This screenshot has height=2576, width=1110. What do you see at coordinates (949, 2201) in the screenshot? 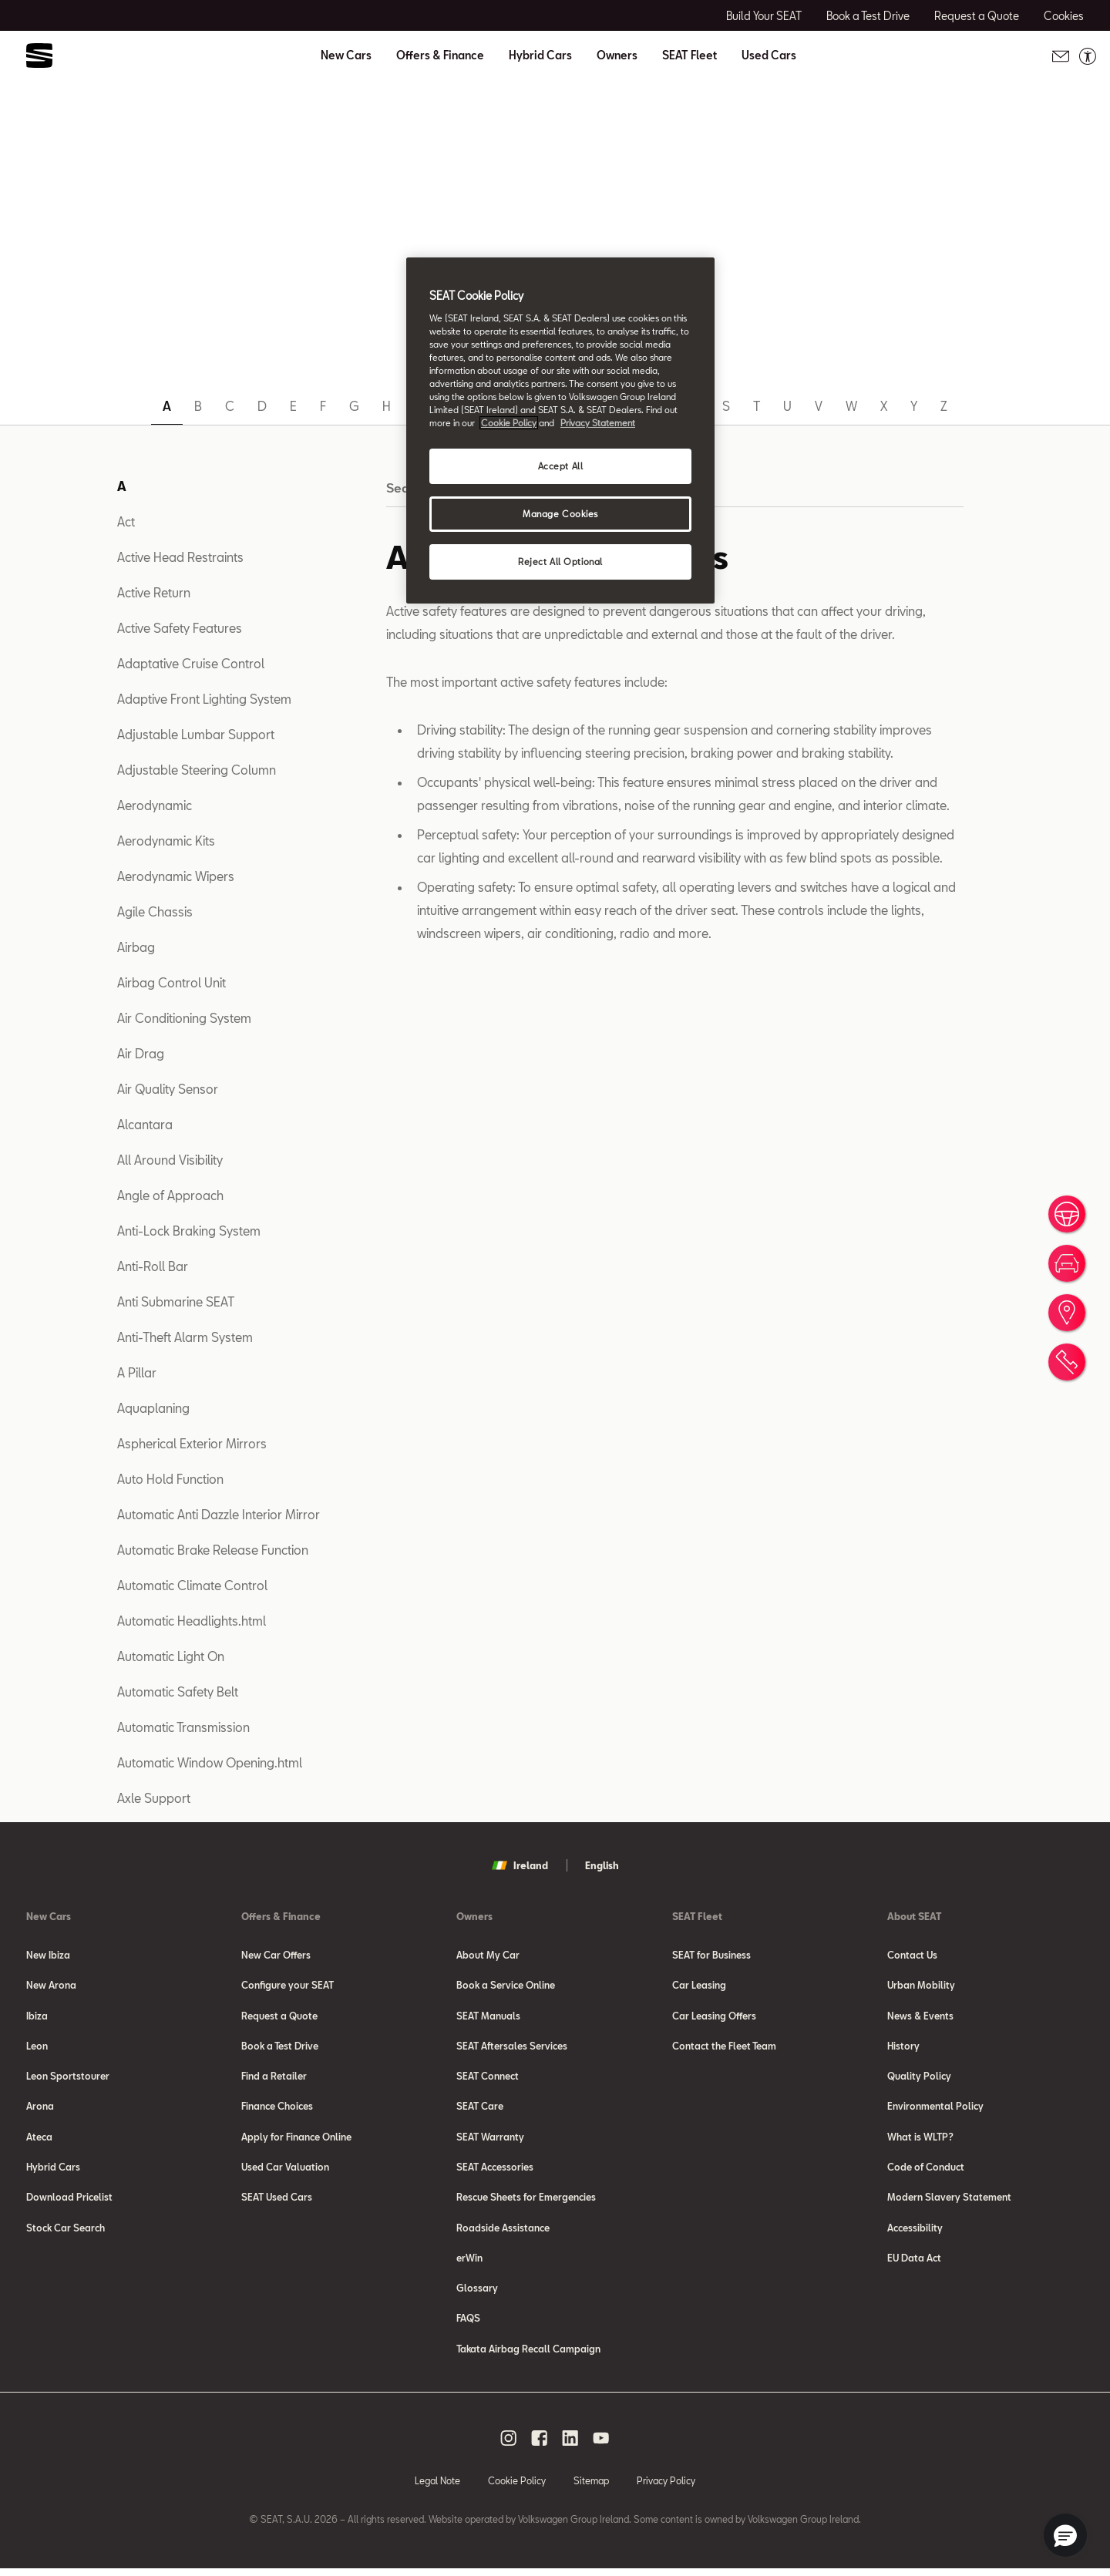
I see `Modern Slavery Statement` at bounding box center [949, 2201].